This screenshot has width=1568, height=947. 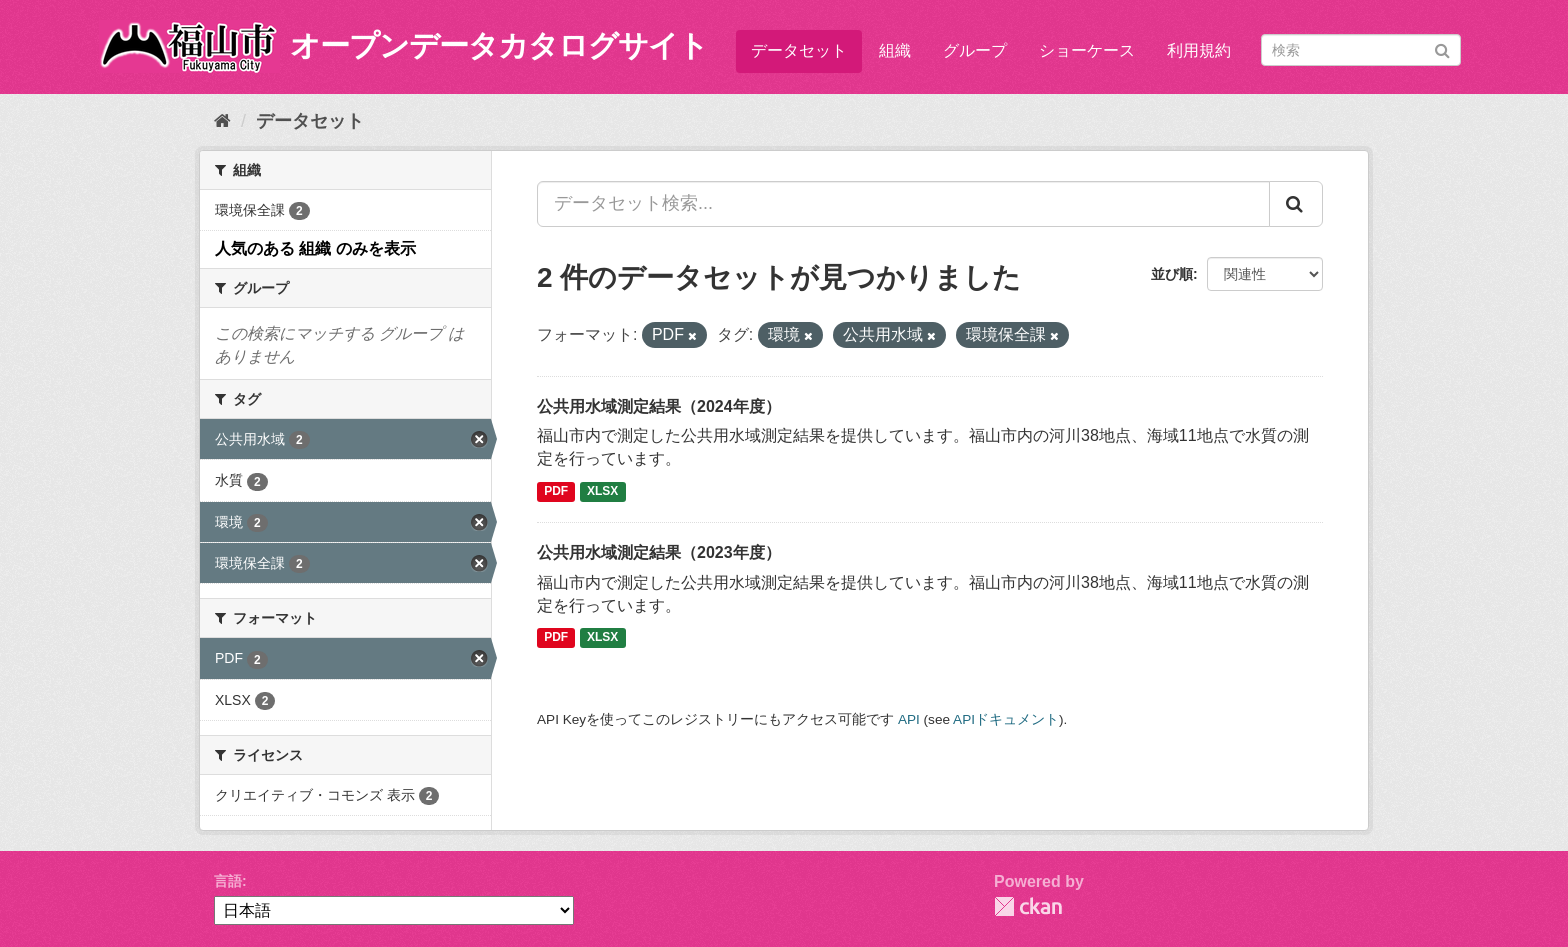 What do you see at coordinates (1442, 48) in the screenshot?
I see `[Submit]` at bounding box center [1442, 48].